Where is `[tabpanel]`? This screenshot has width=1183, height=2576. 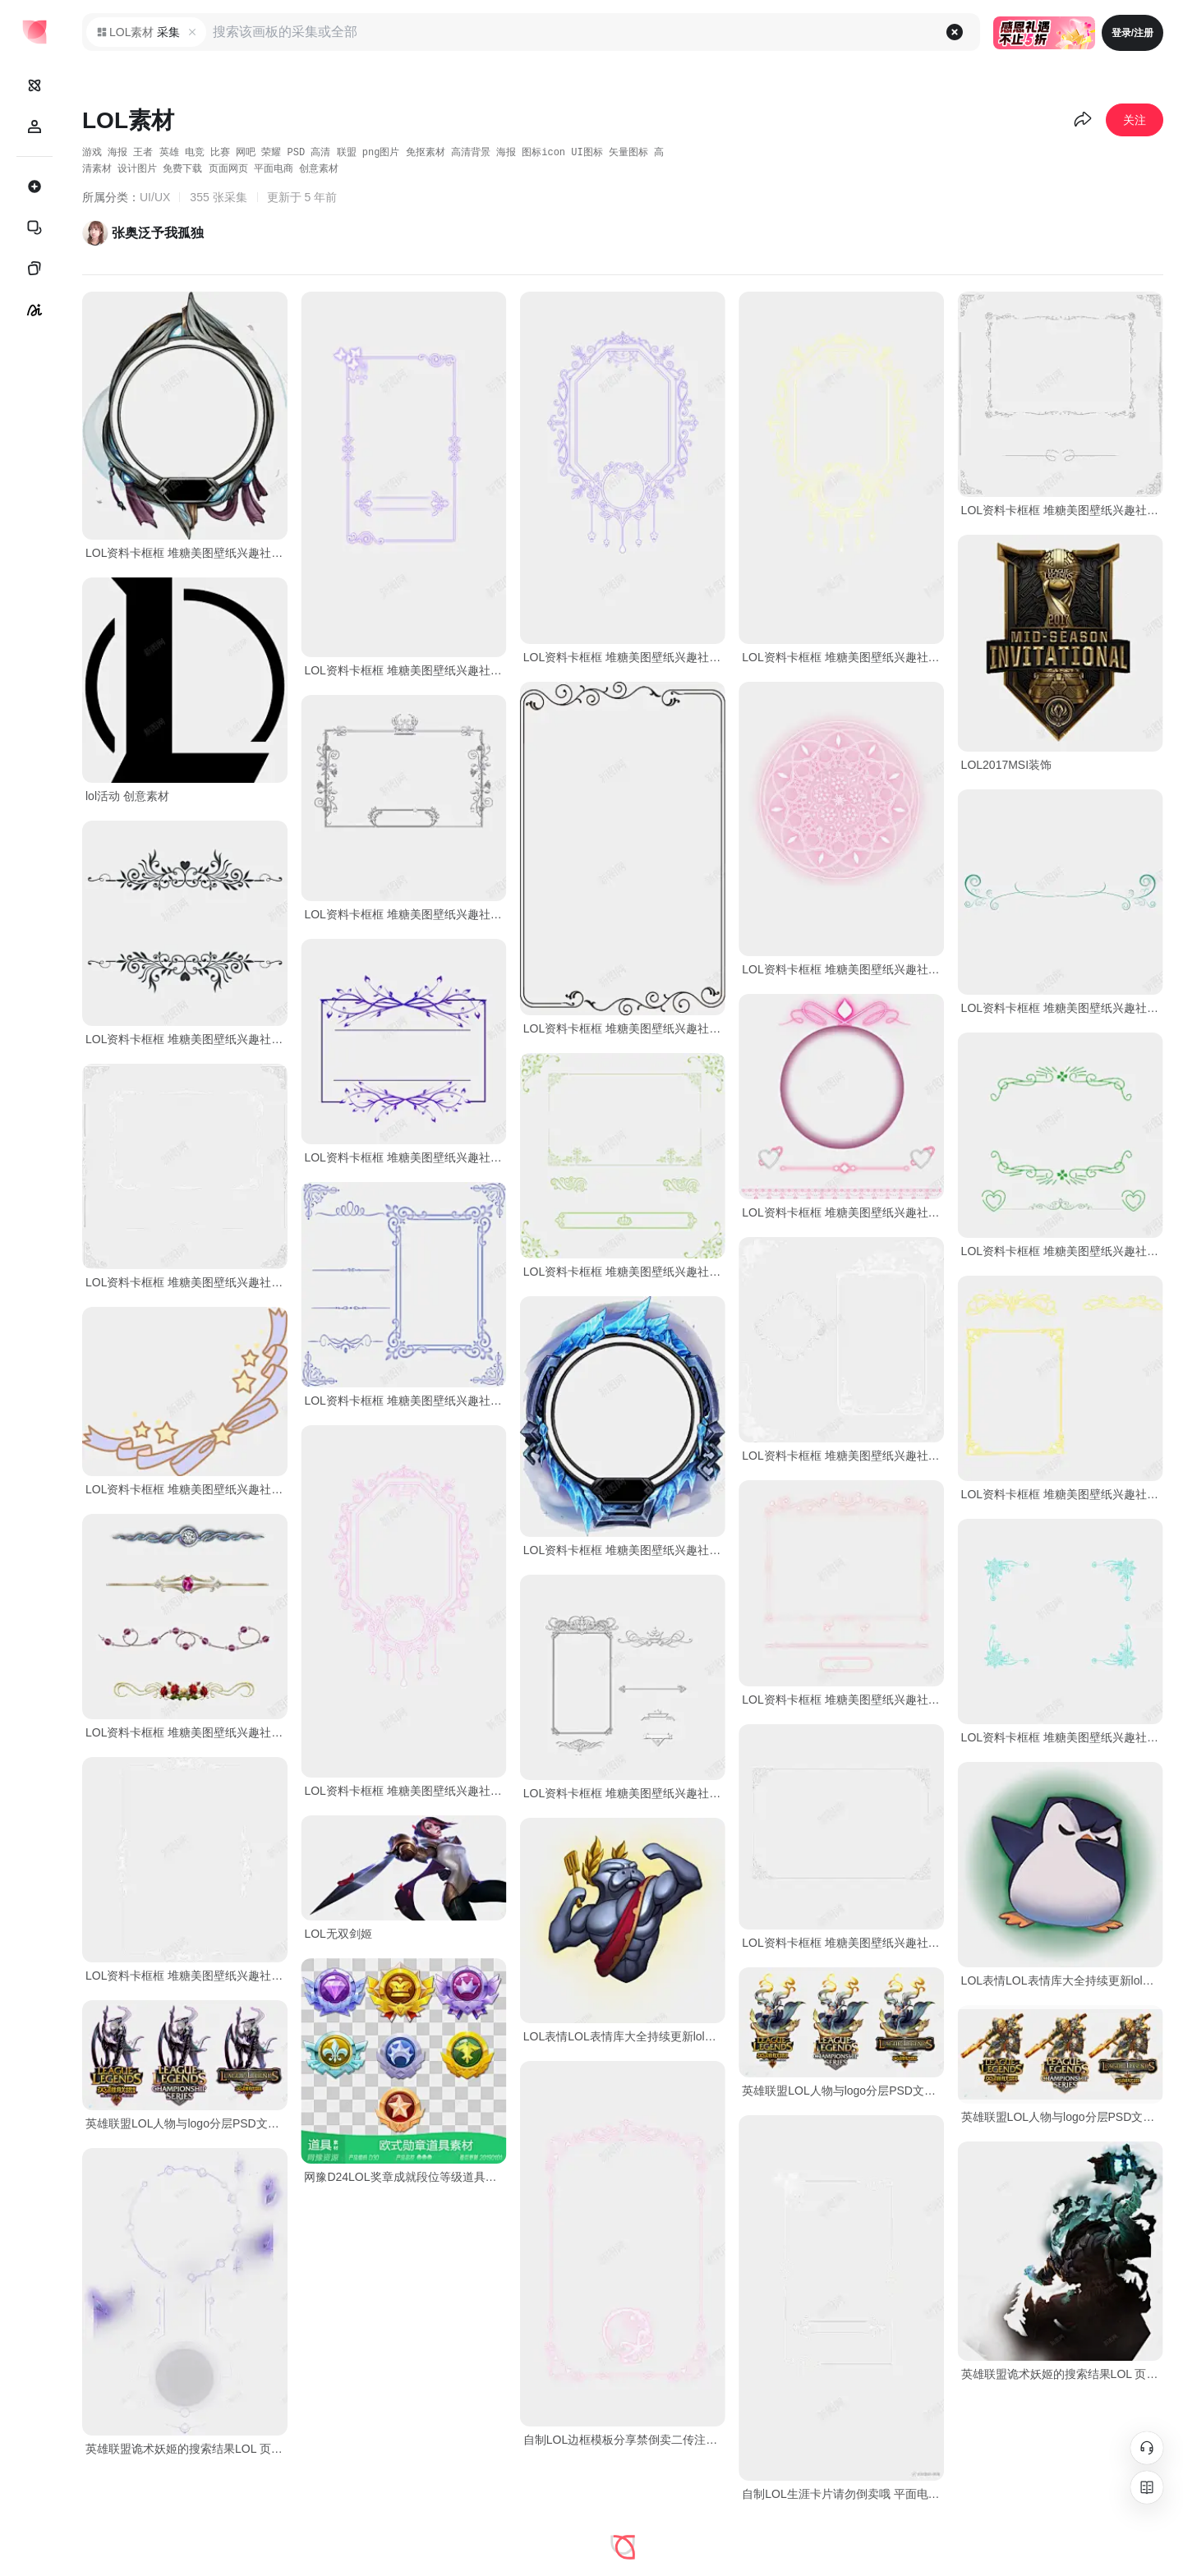 [tabpanel] is located at coordinates (622, 1425).